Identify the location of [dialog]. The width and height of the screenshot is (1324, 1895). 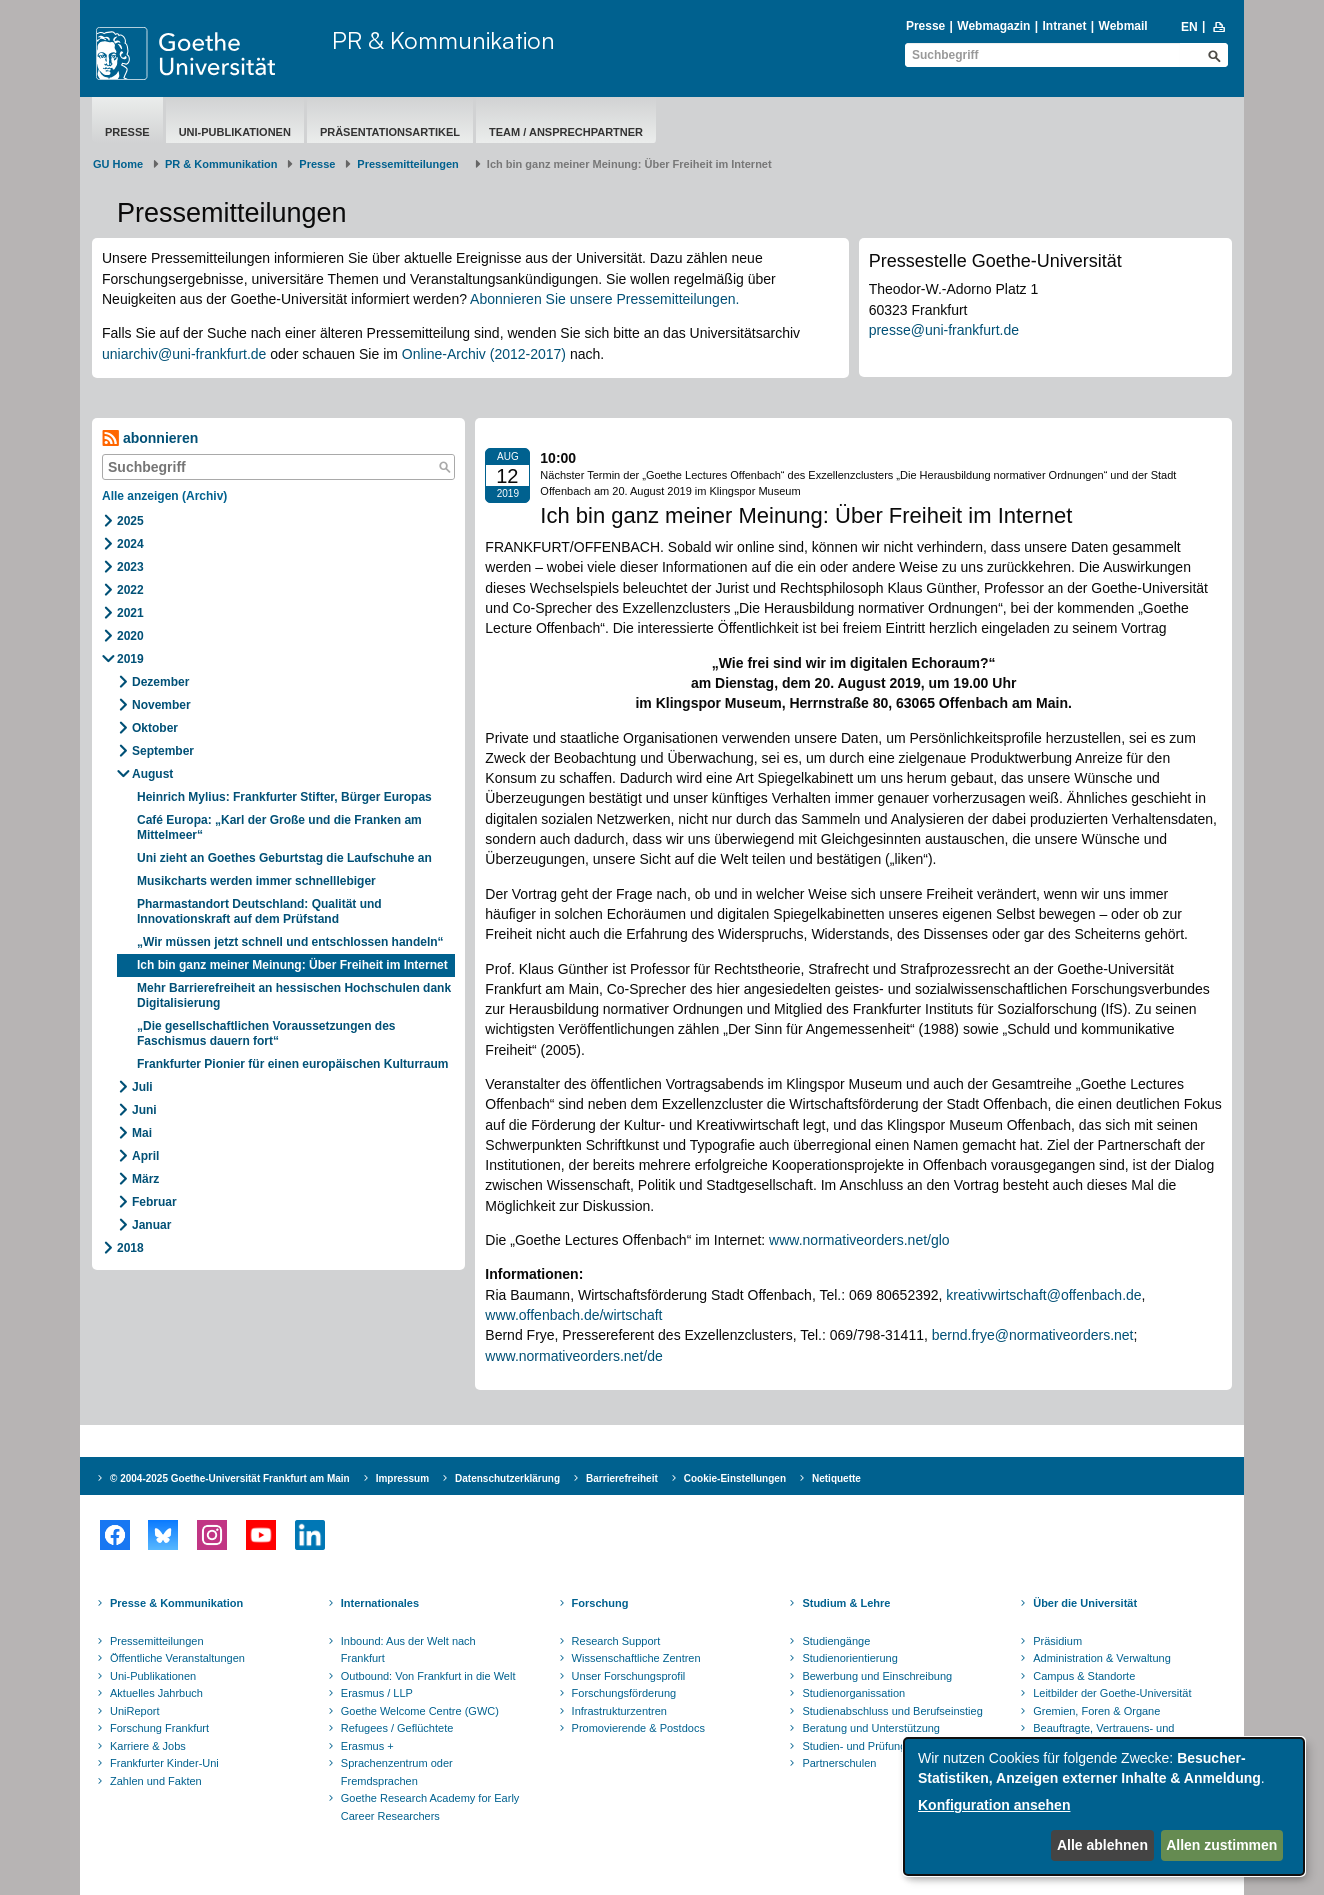
(1104, 1806).